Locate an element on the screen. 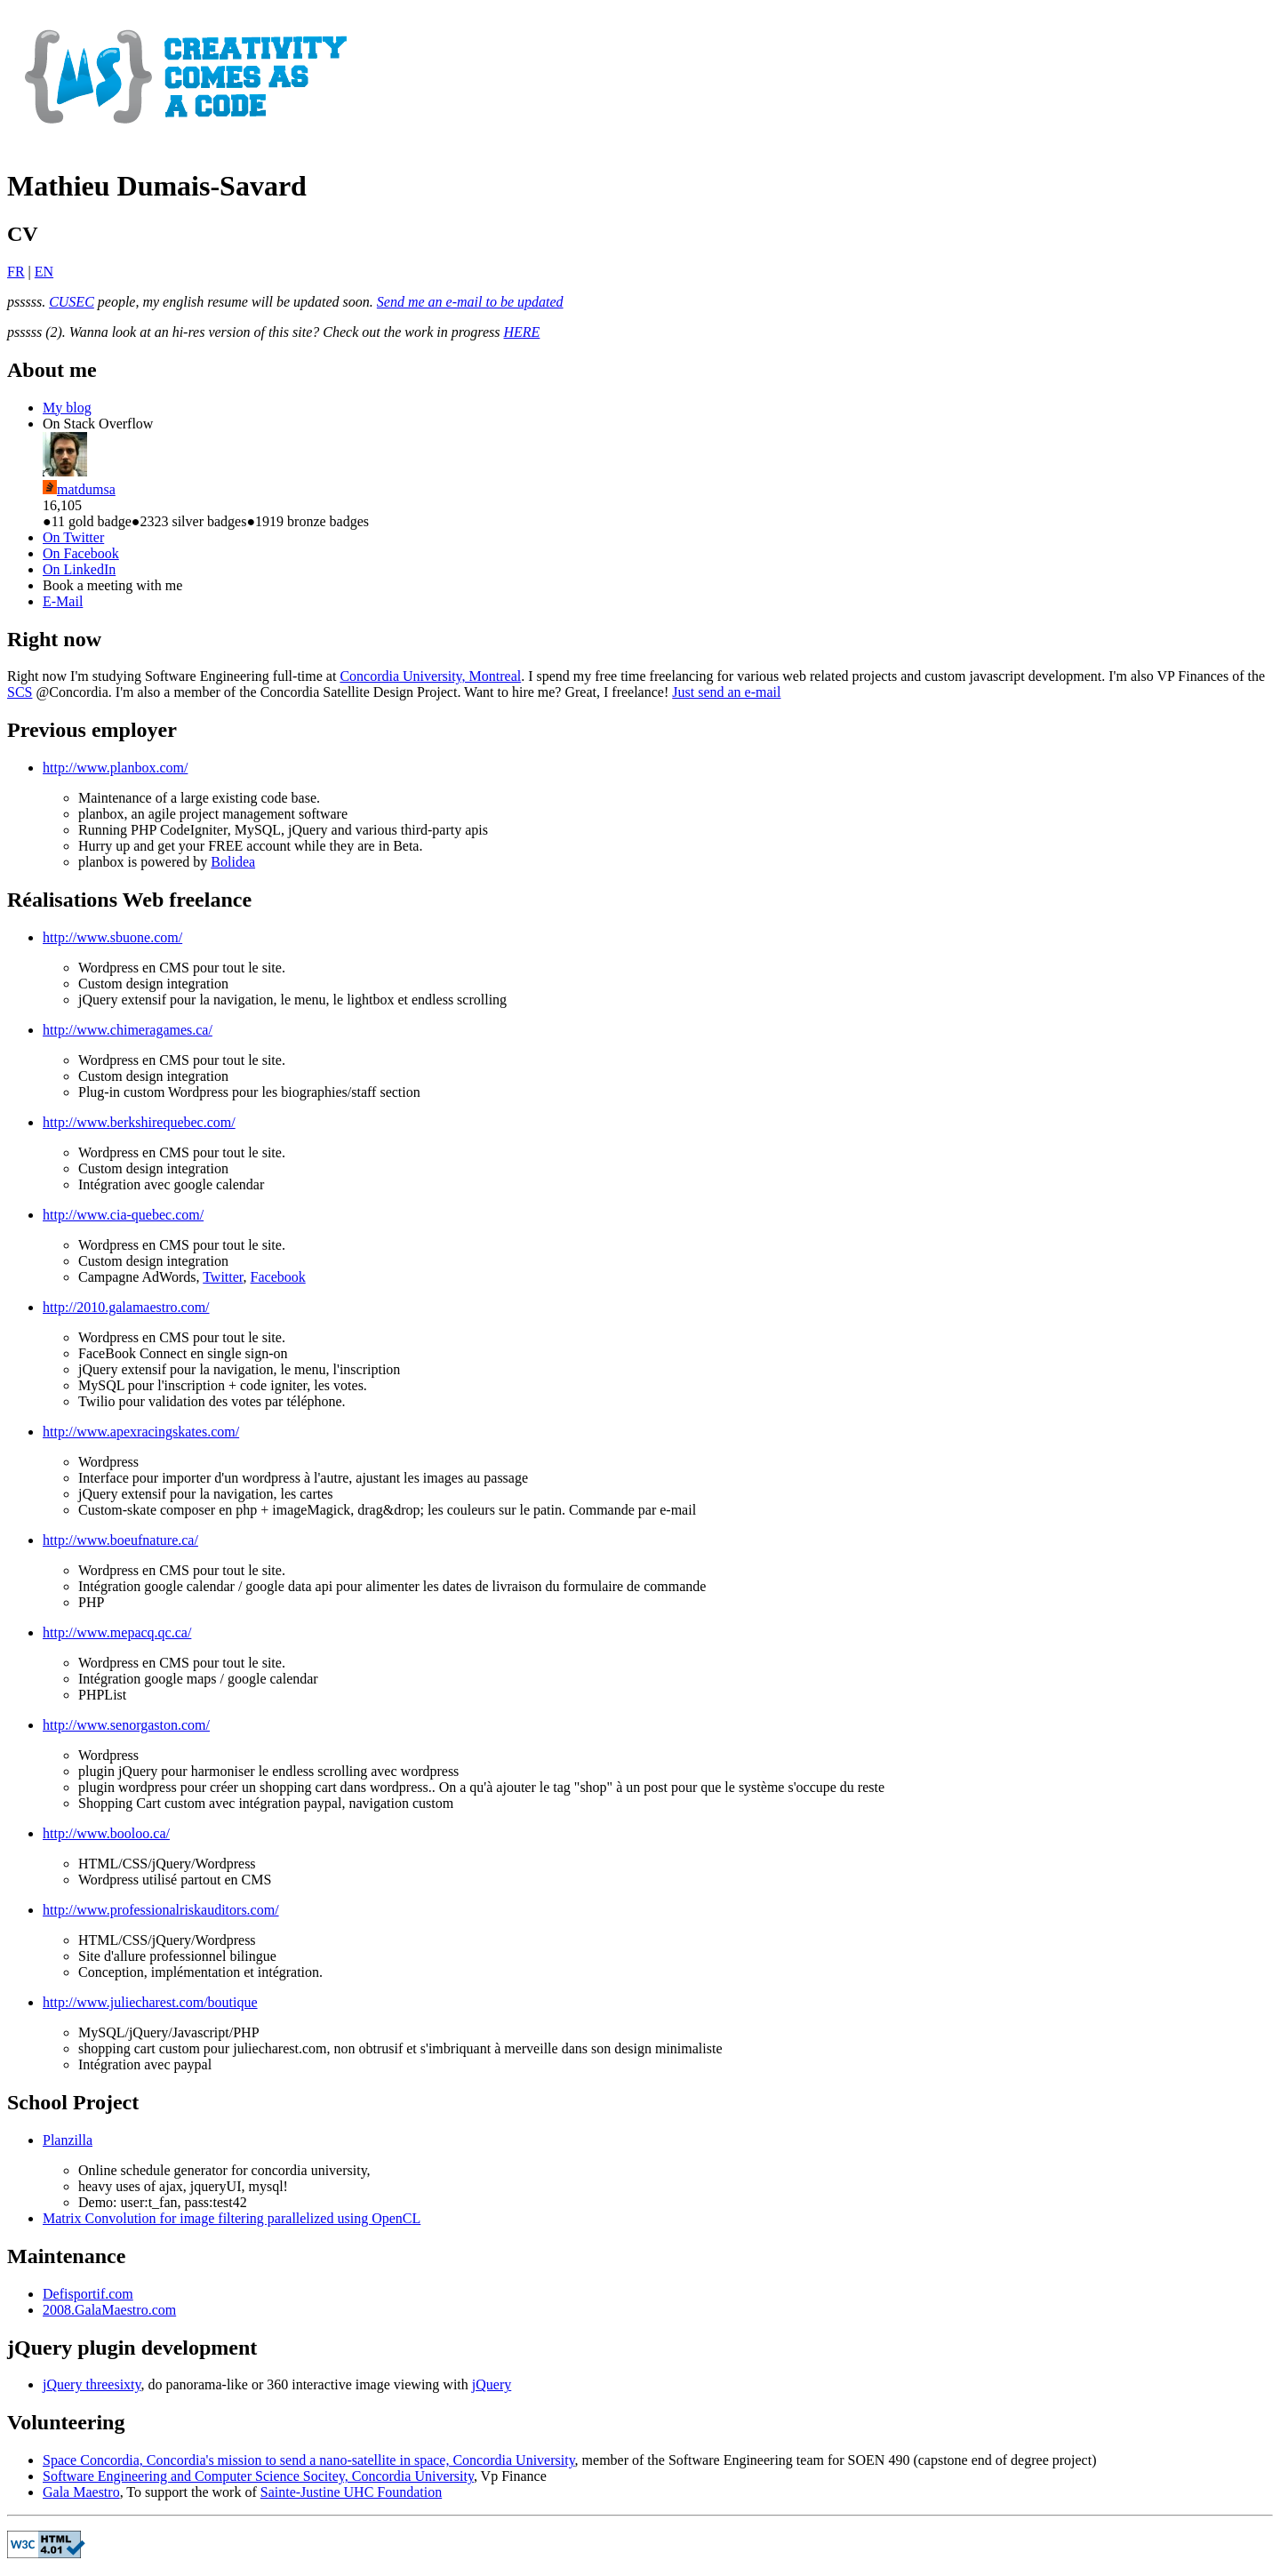 Image resolution: width=1280 pixels, height=2576 pixels. jQuery is located at coordinates (491, 2384).